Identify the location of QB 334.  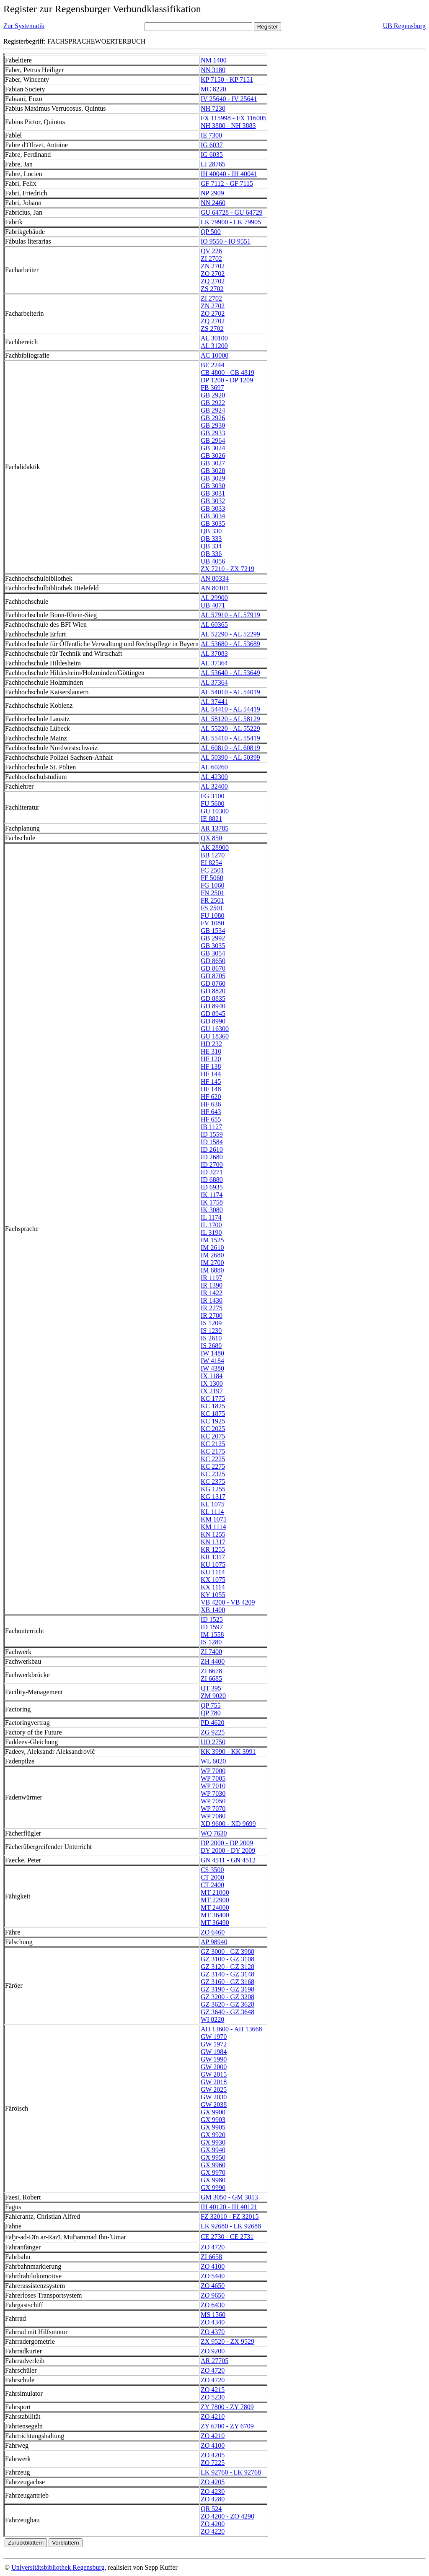
(211, 546).